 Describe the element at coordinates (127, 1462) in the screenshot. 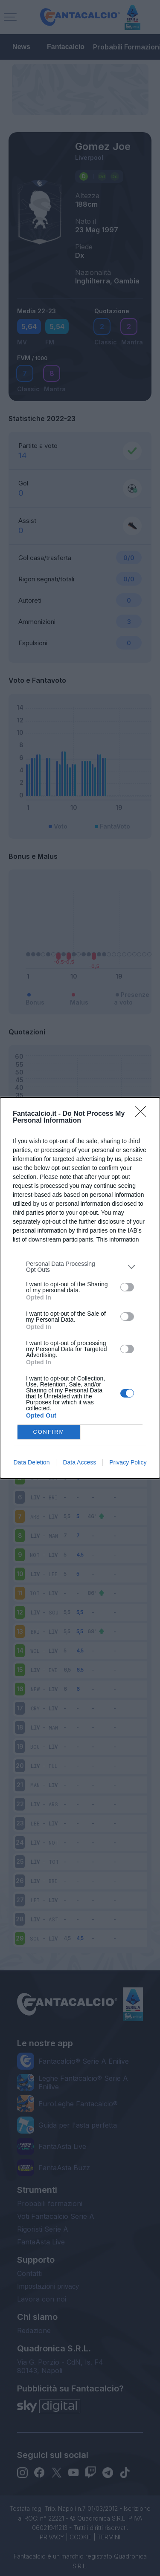

I see `Privacy Policy` at that location.